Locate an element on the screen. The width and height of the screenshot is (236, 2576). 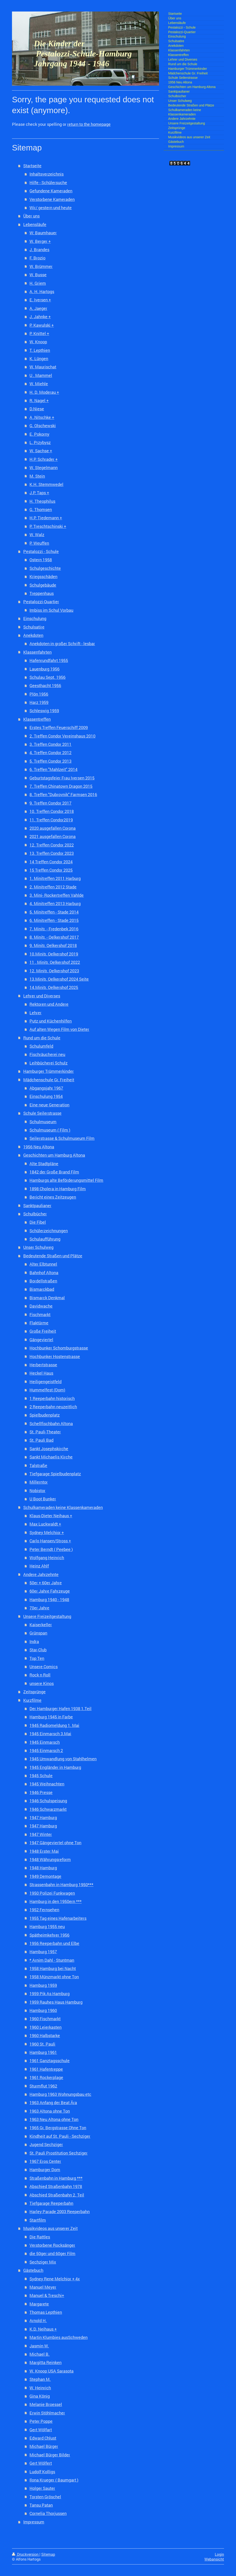
Über uns is located at coordinates (31, 216).